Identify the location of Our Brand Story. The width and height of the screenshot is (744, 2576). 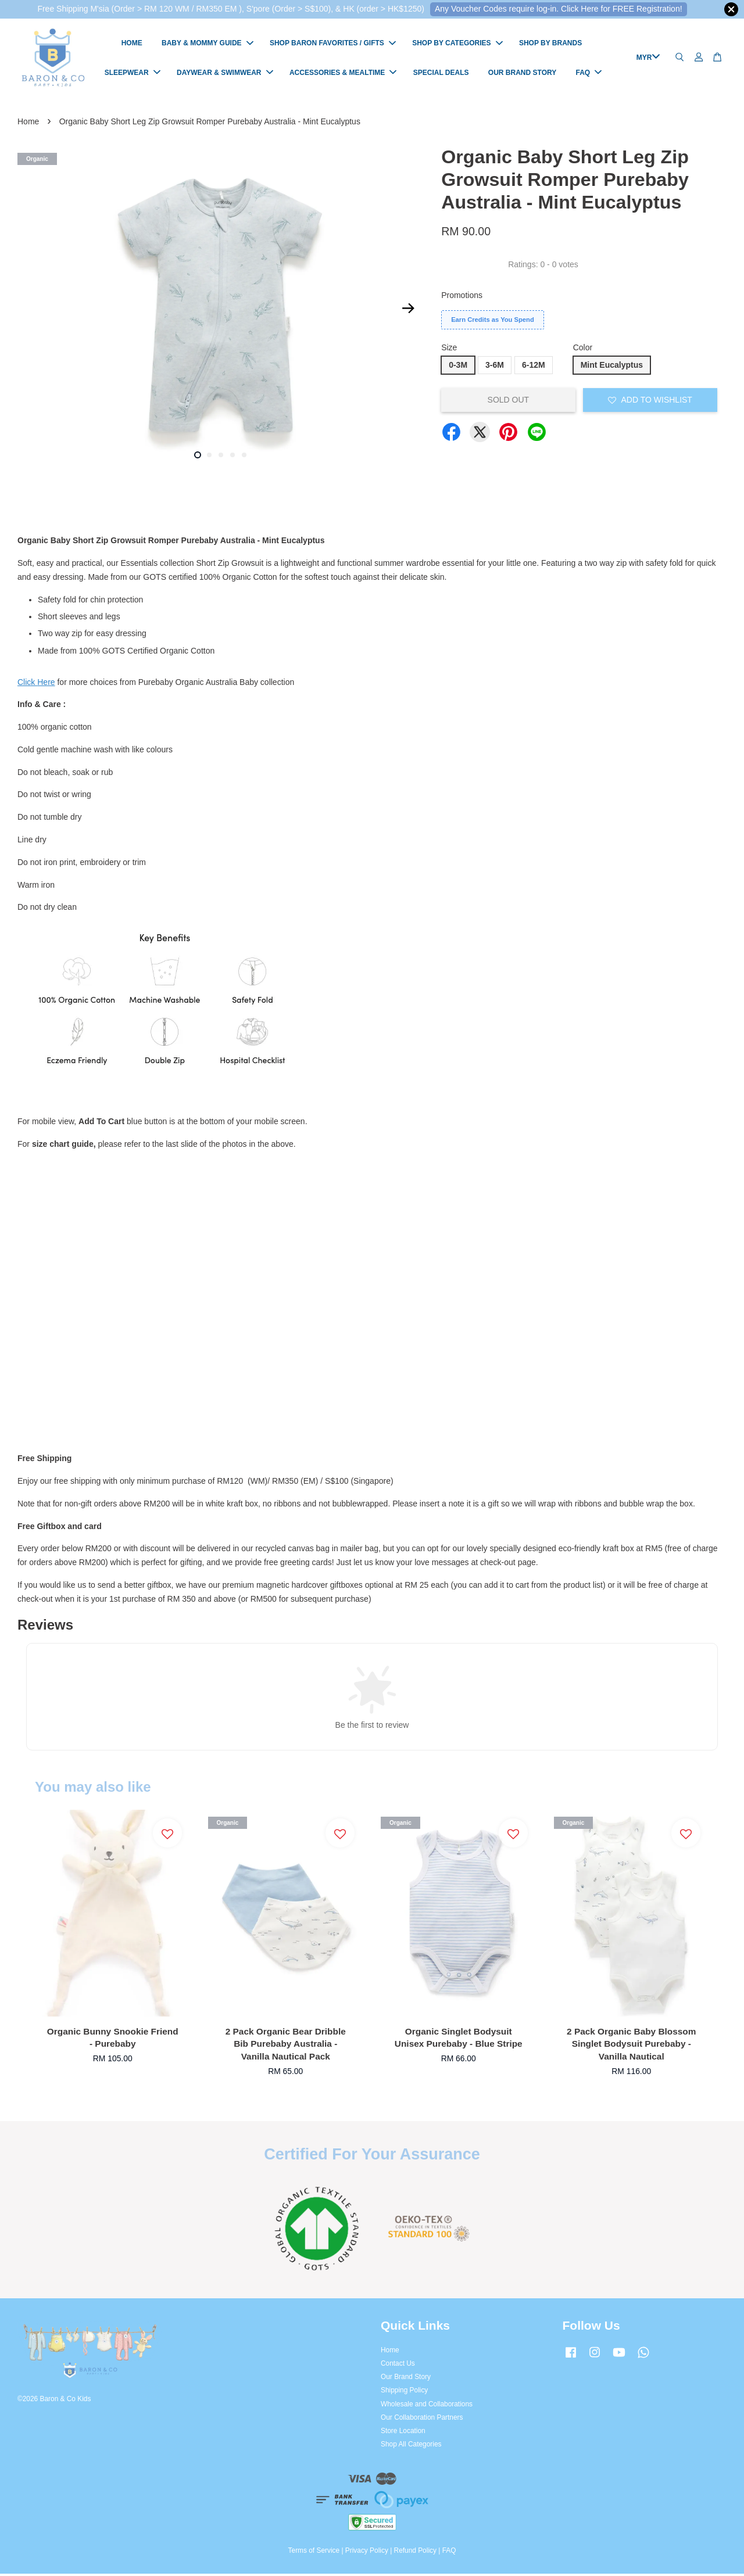
(406, 2380).